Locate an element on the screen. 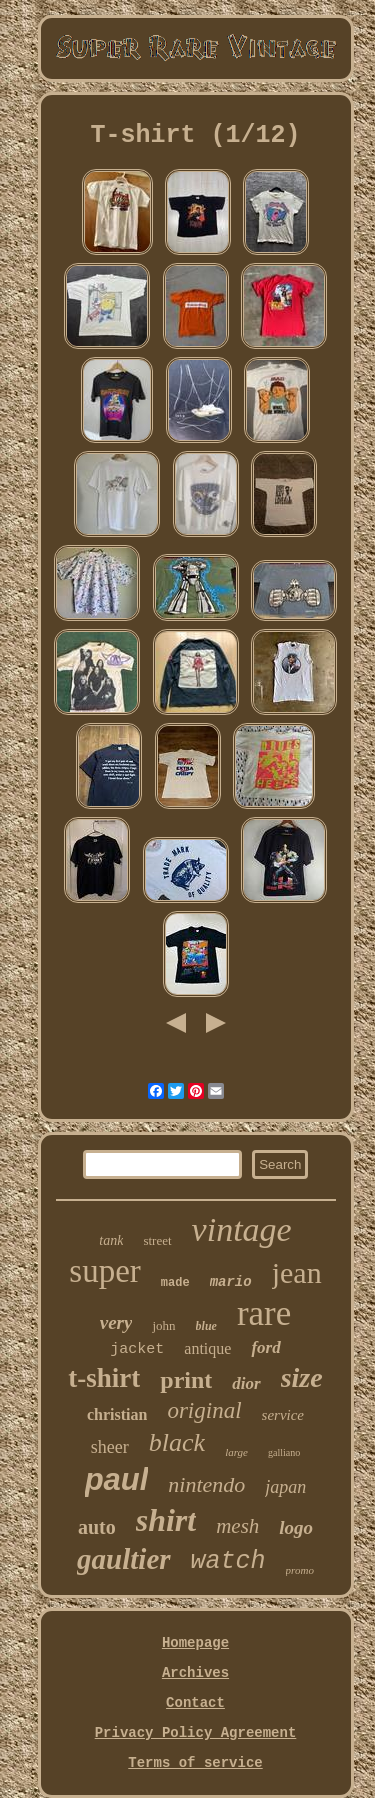  dior is located at coordinates (246, 1383).